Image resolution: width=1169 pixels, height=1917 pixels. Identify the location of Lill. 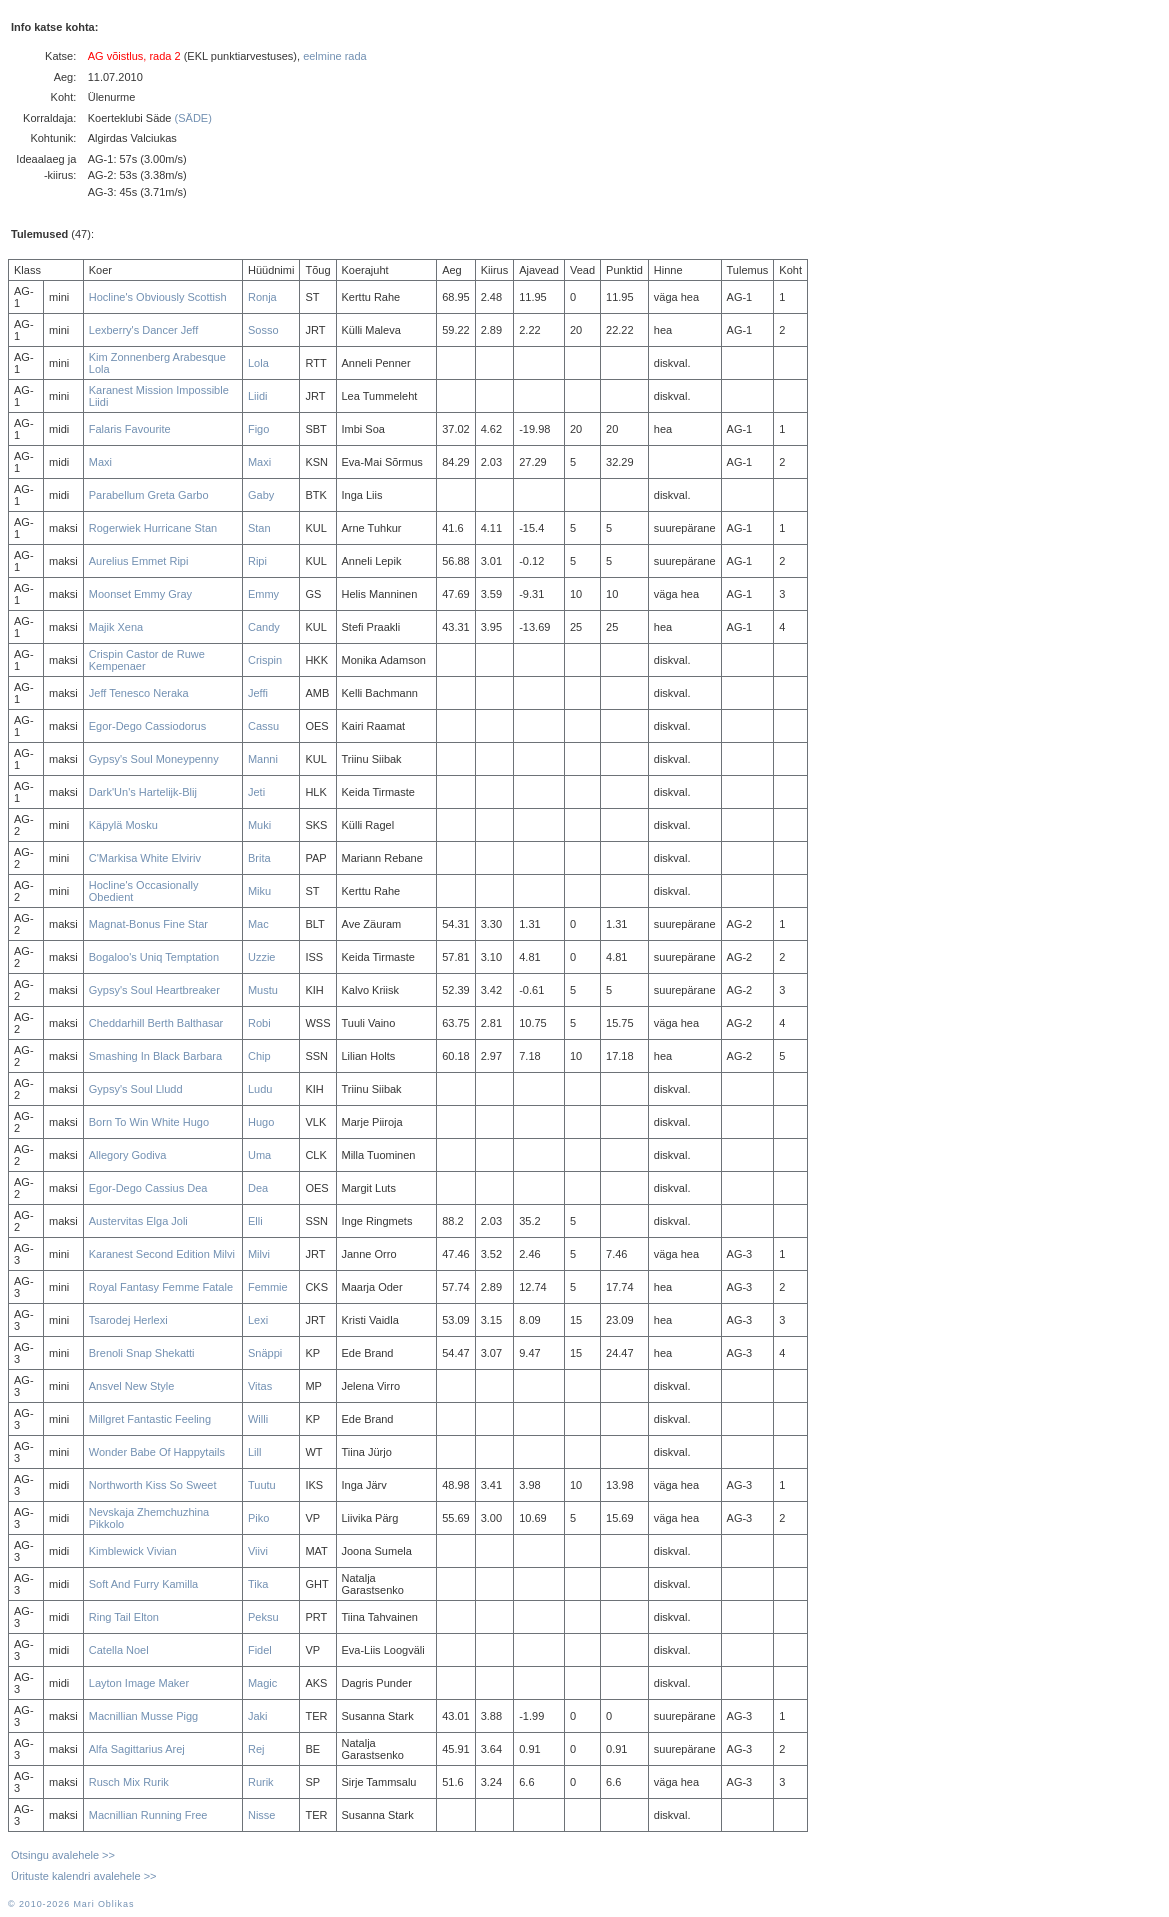
(254, 1452).